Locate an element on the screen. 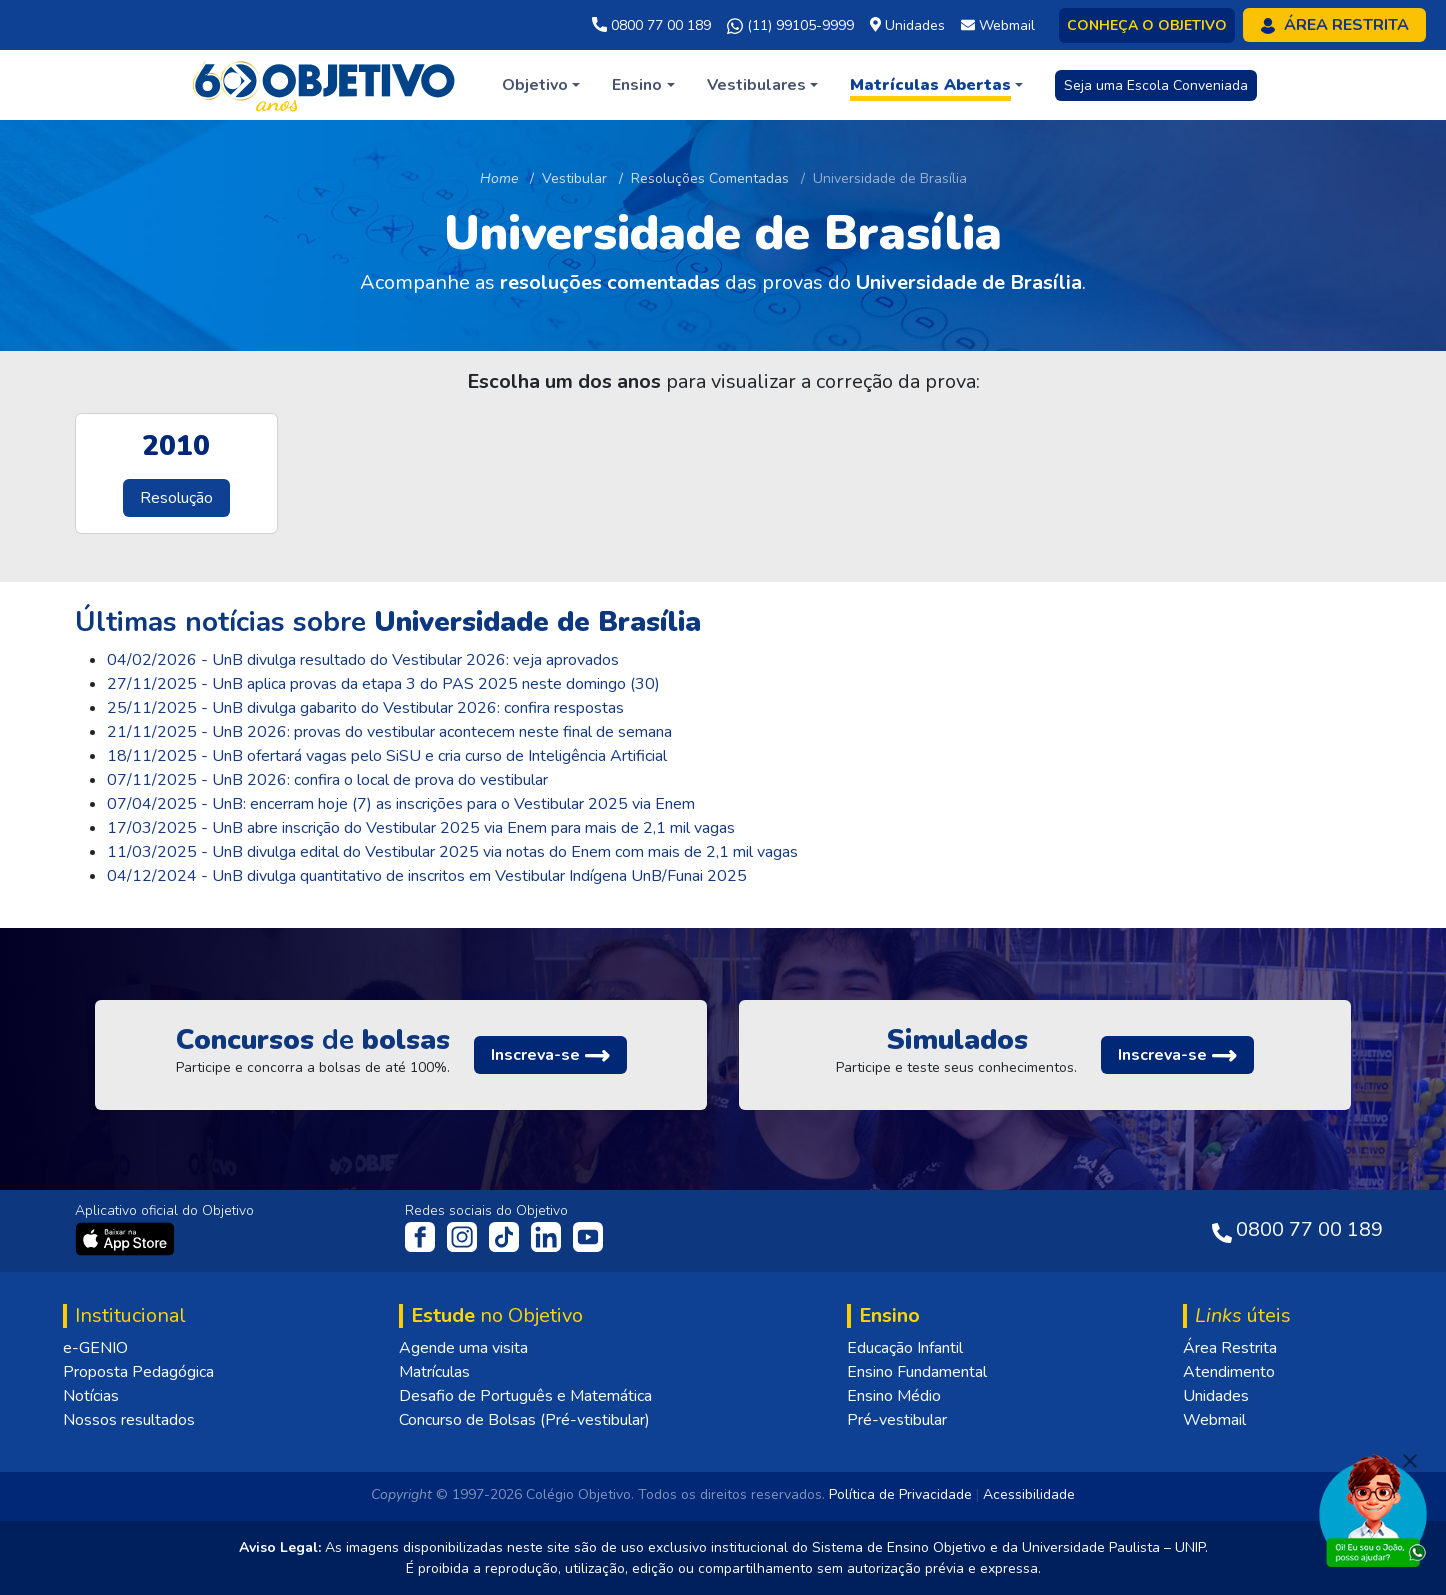 The height and width of the screenshot is (1595, 1446). Desafio de Português e Matemática is located at coordinates (525, 1396).